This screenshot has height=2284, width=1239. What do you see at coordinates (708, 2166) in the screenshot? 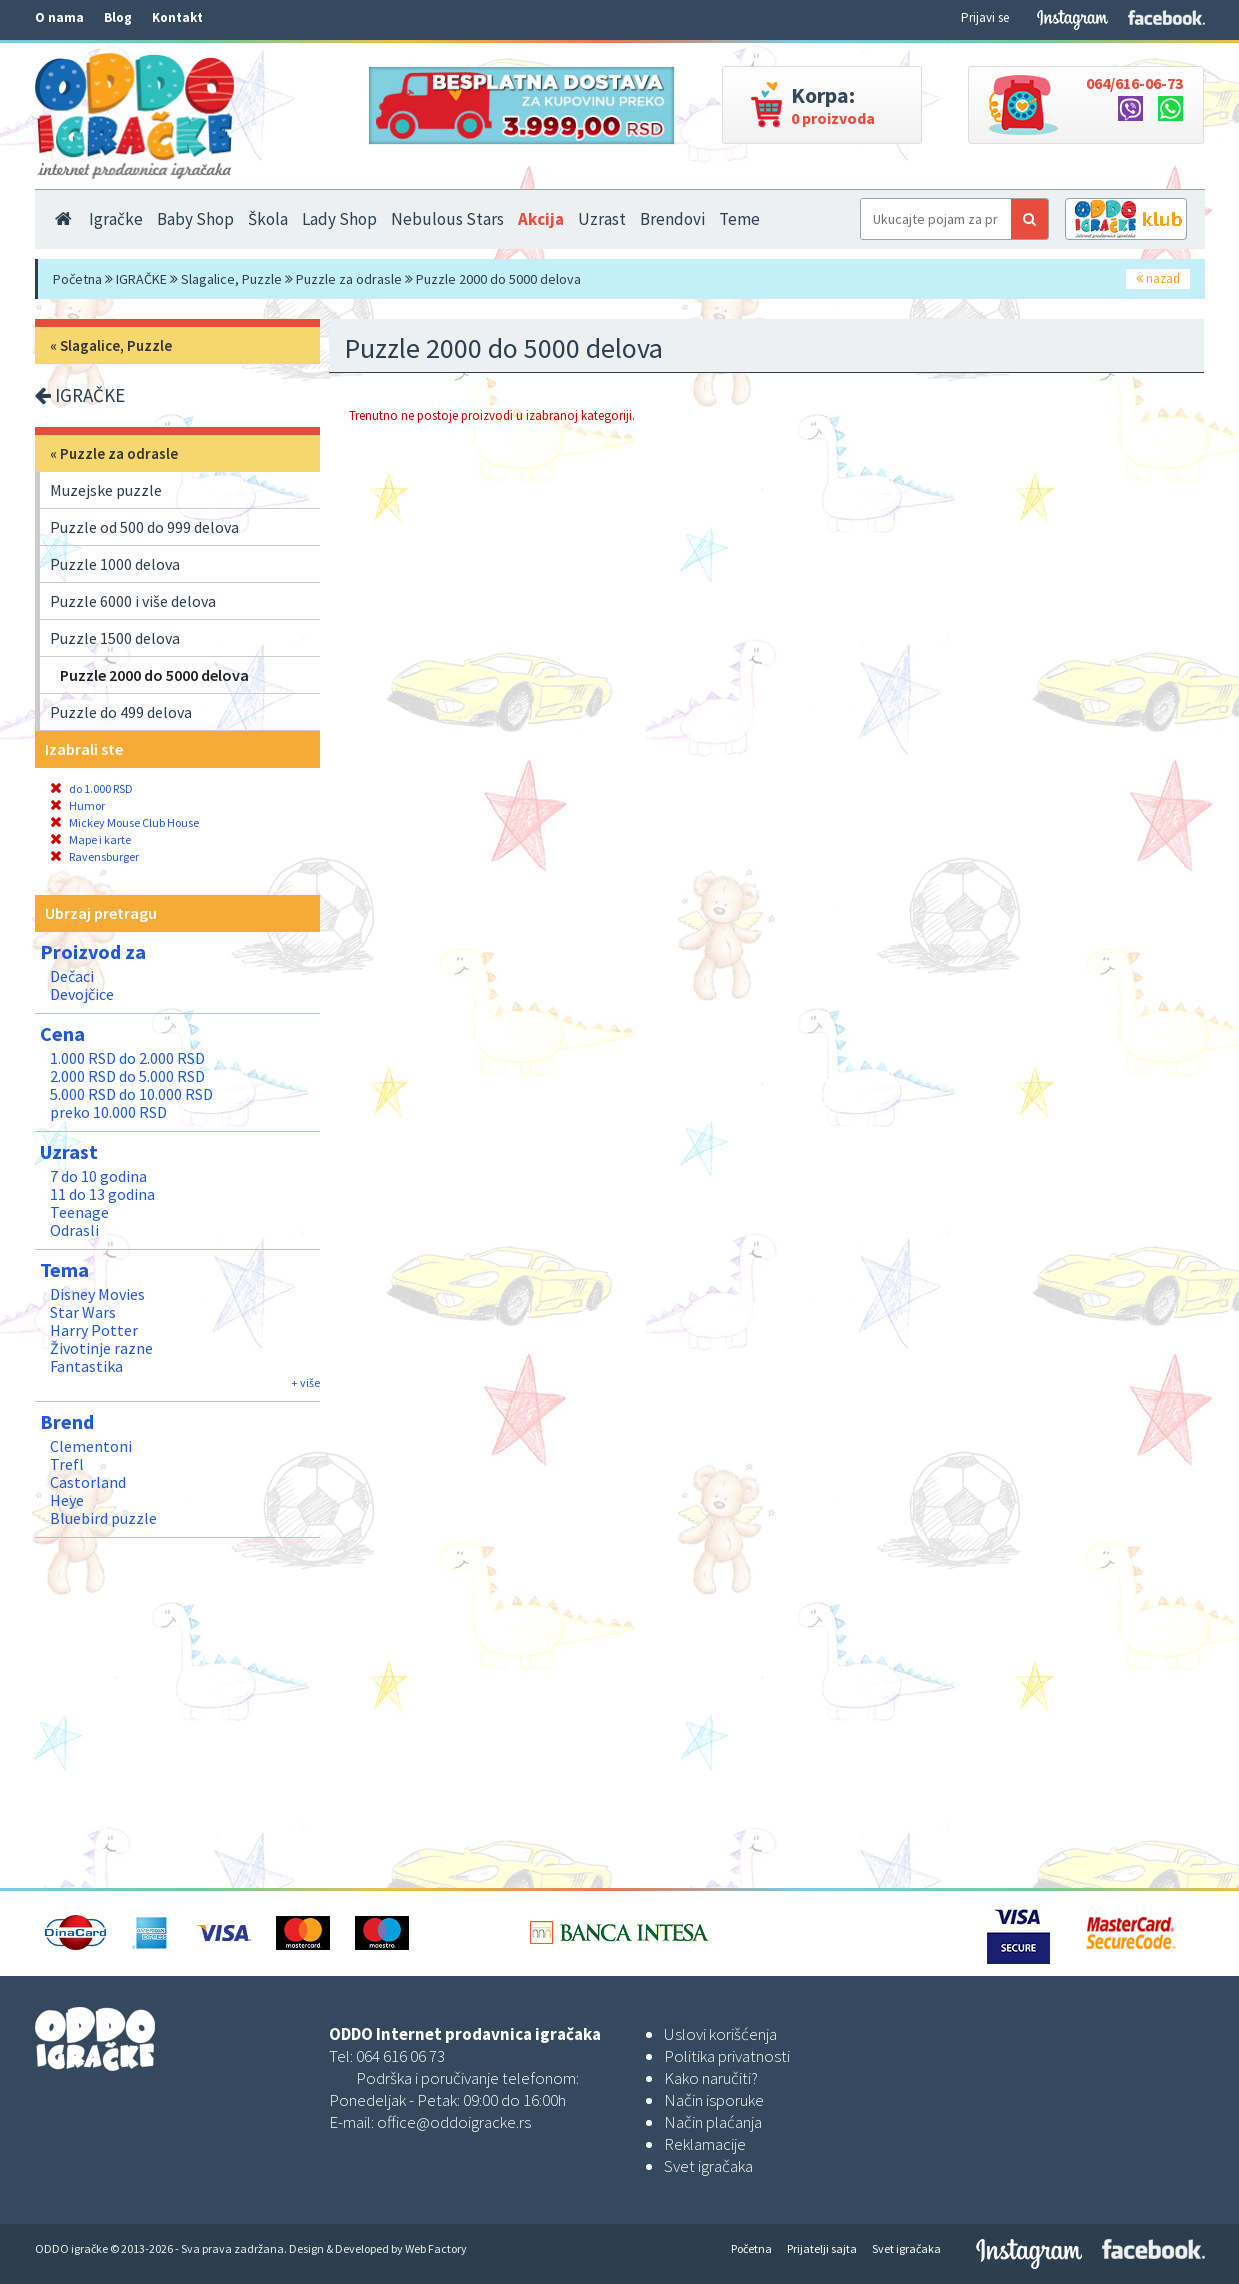
I see `Svet igračaka` at bounding box center [708, 2166].